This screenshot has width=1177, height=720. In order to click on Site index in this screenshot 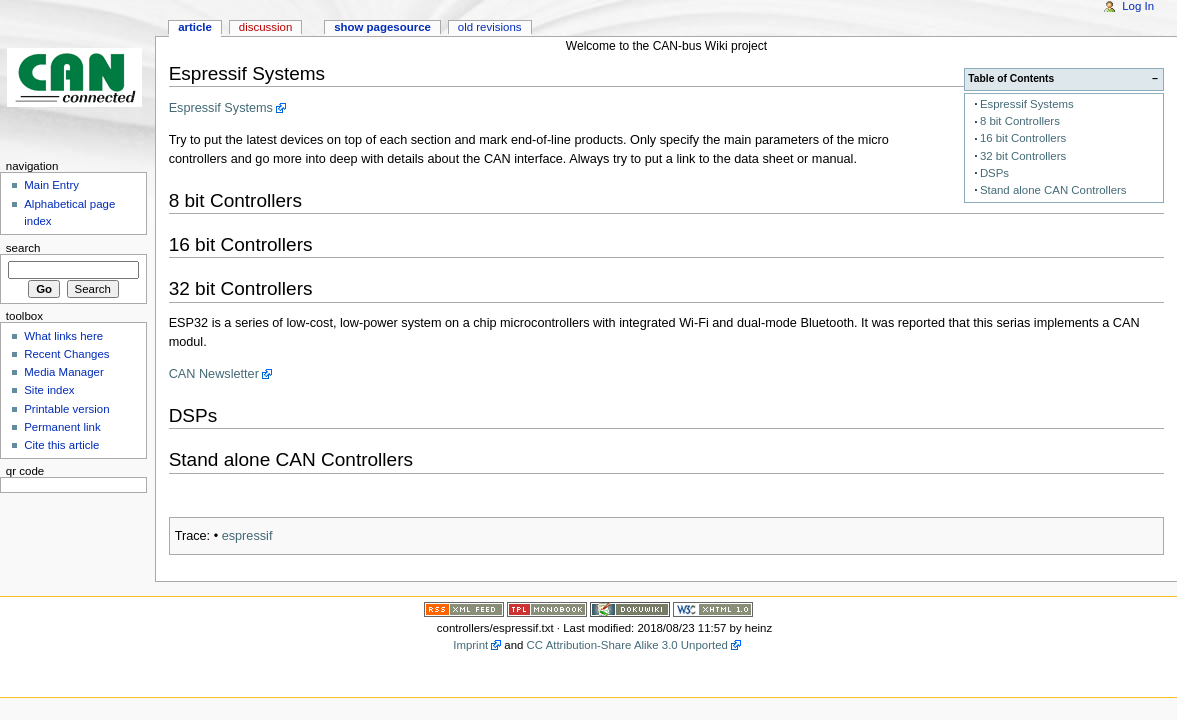, I will do `click(49, 390)`.